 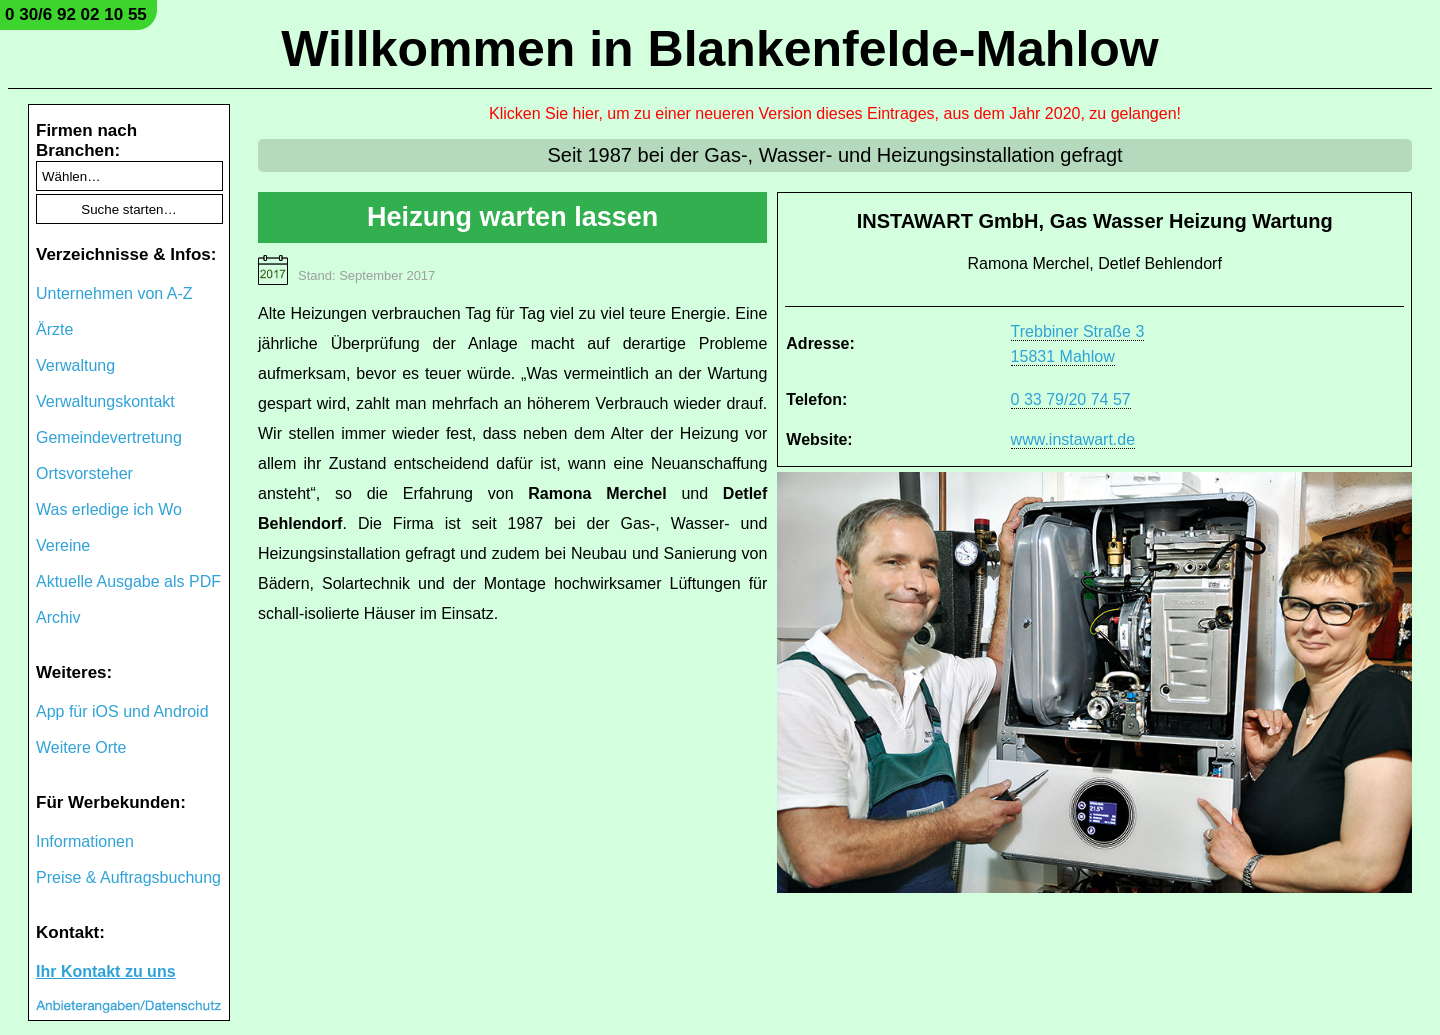 I want to click on www.instawart.de, so click(x=1073, y=439).